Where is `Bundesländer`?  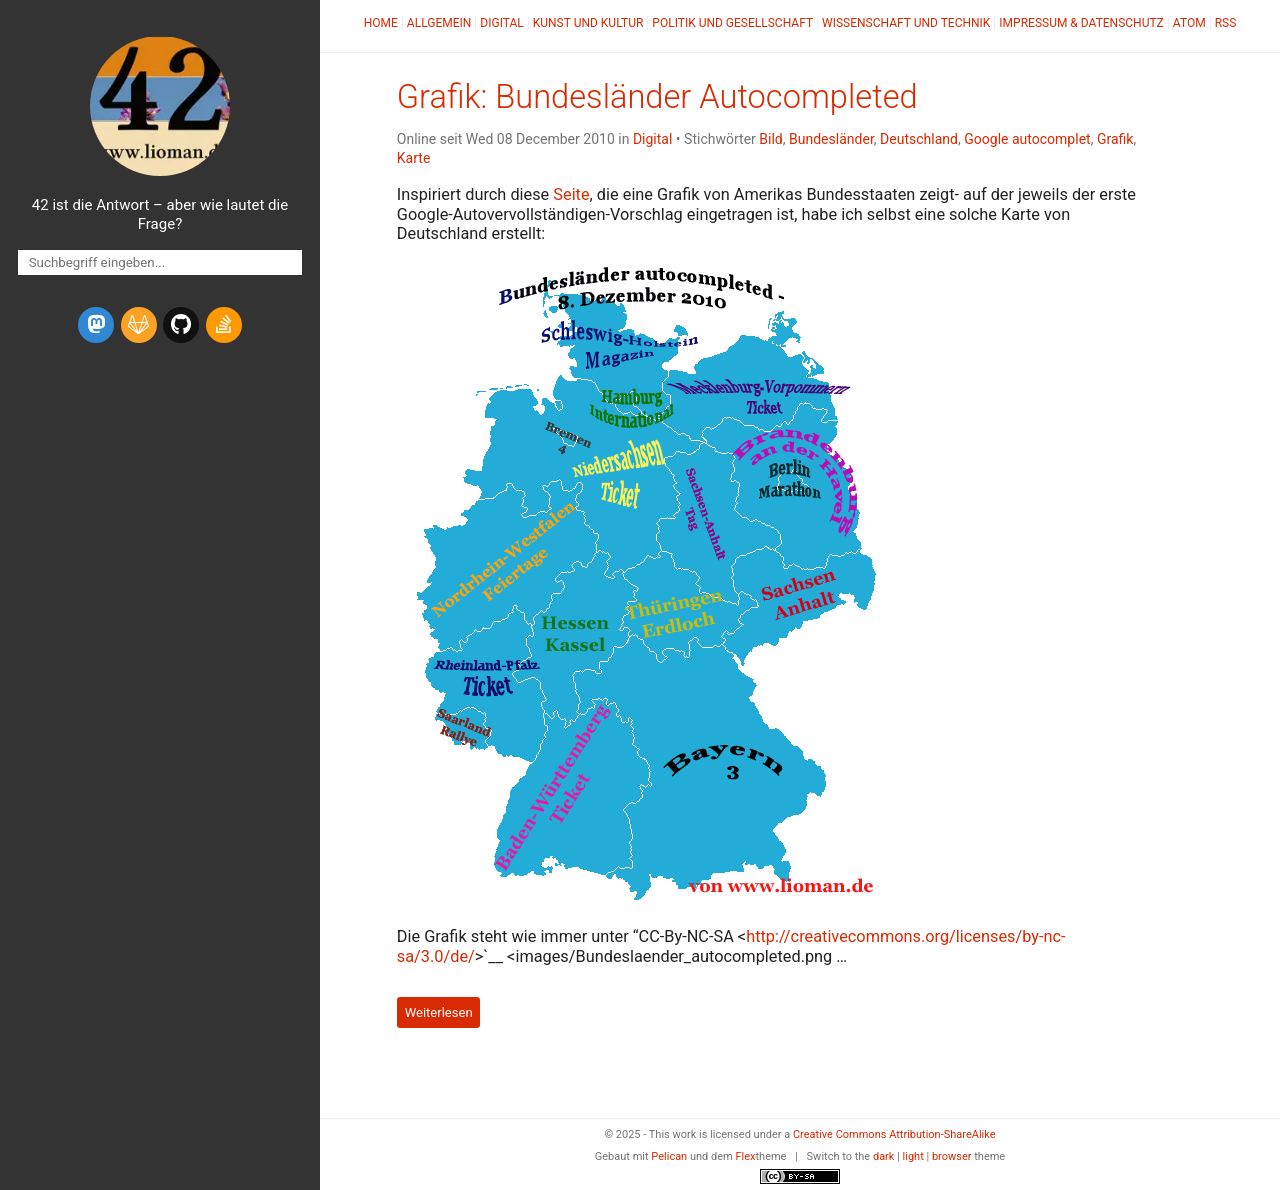
Bundesländer is located at coordinates (831, 139).